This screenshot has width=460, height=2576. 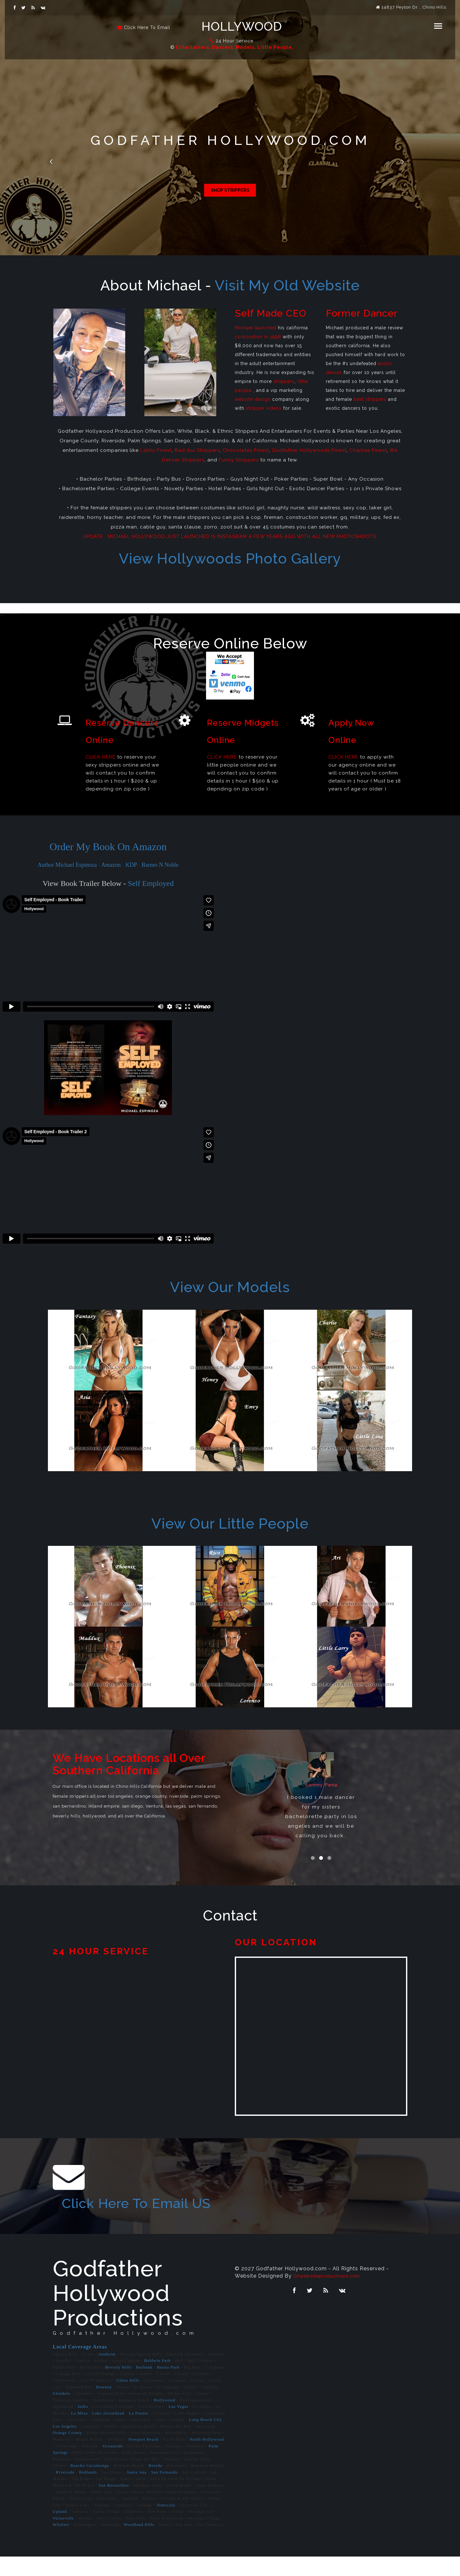 I want to click on Click Here To Email US, so click(x=118, y=2211).